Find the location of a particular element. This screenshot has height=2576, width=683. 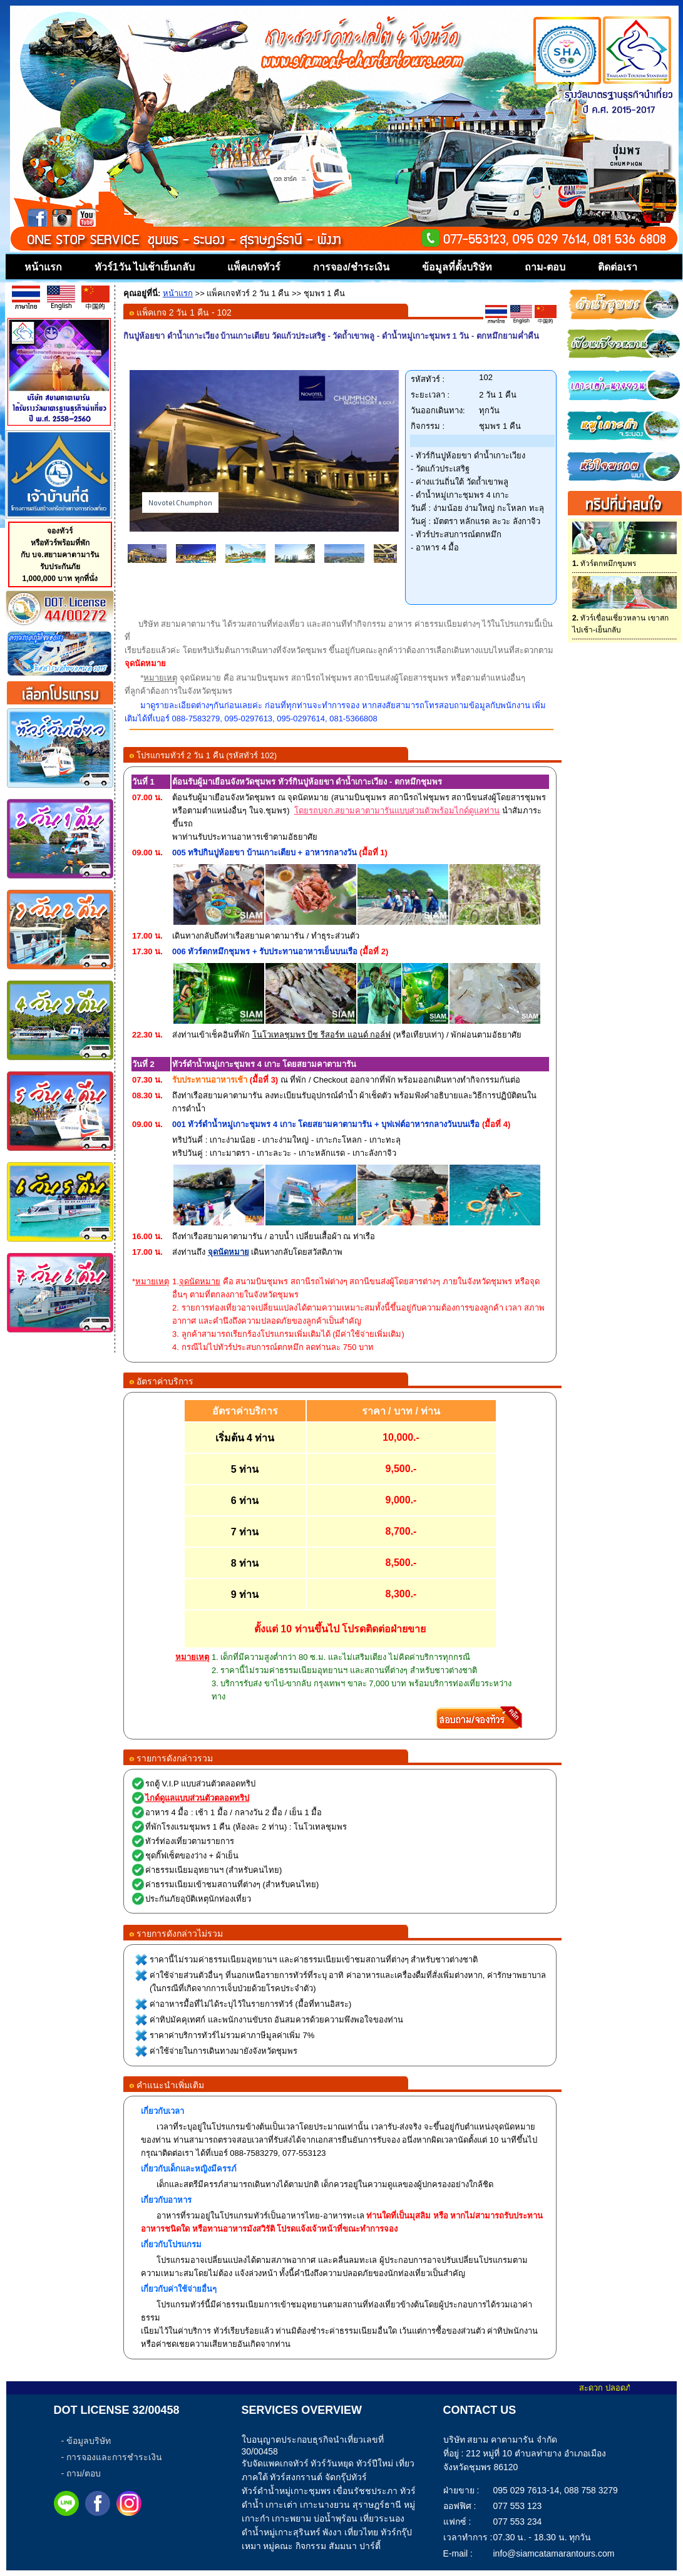

006 ทัวร์ตกหมึกชุมพร + รับประทานอาหารเย็นบนเรือ is located at coordinates (264, 951).